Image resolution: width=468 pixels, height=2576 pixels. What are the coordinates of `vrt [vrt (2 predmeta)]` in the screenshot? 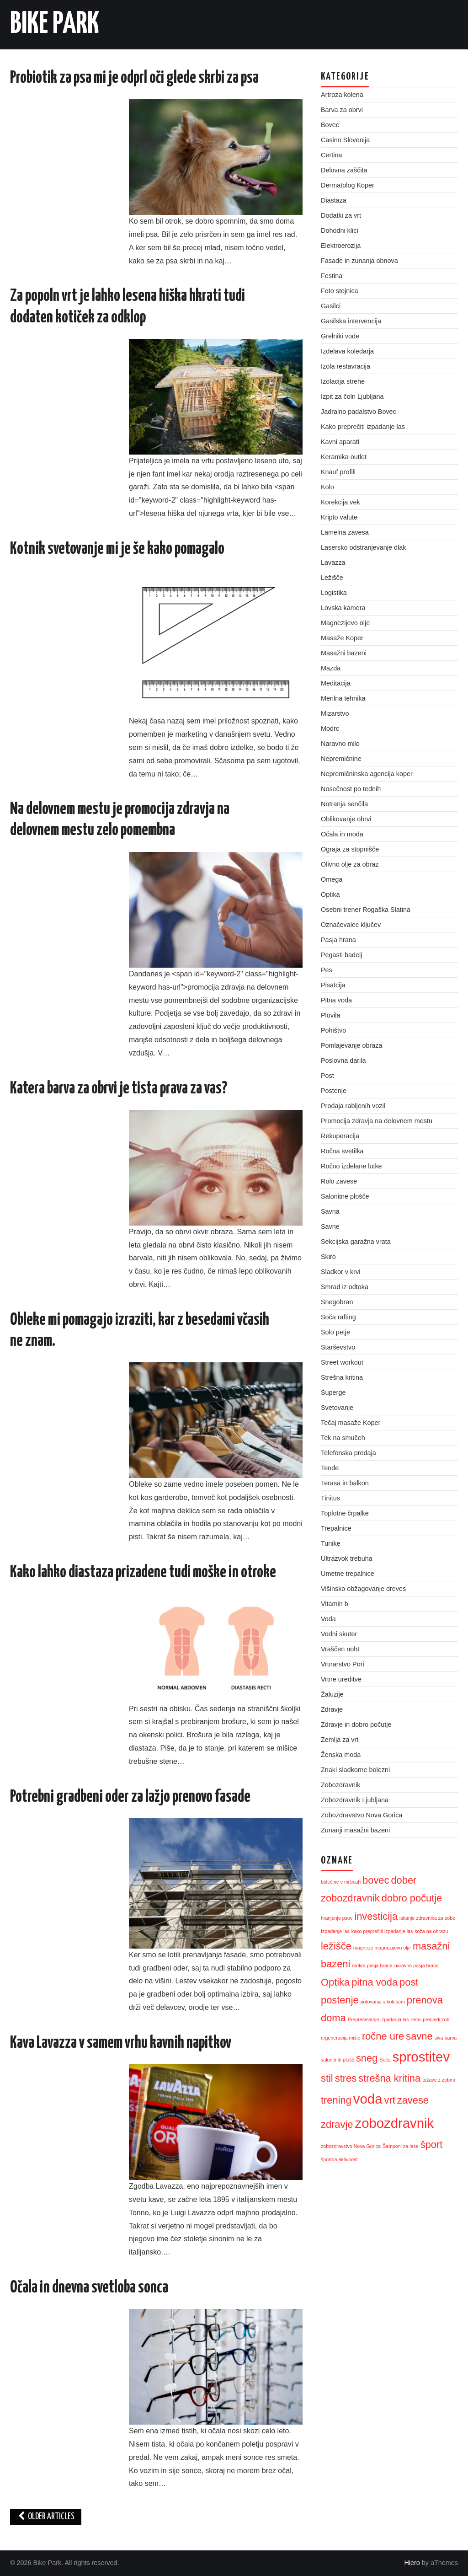 It's located at (389, 2100).